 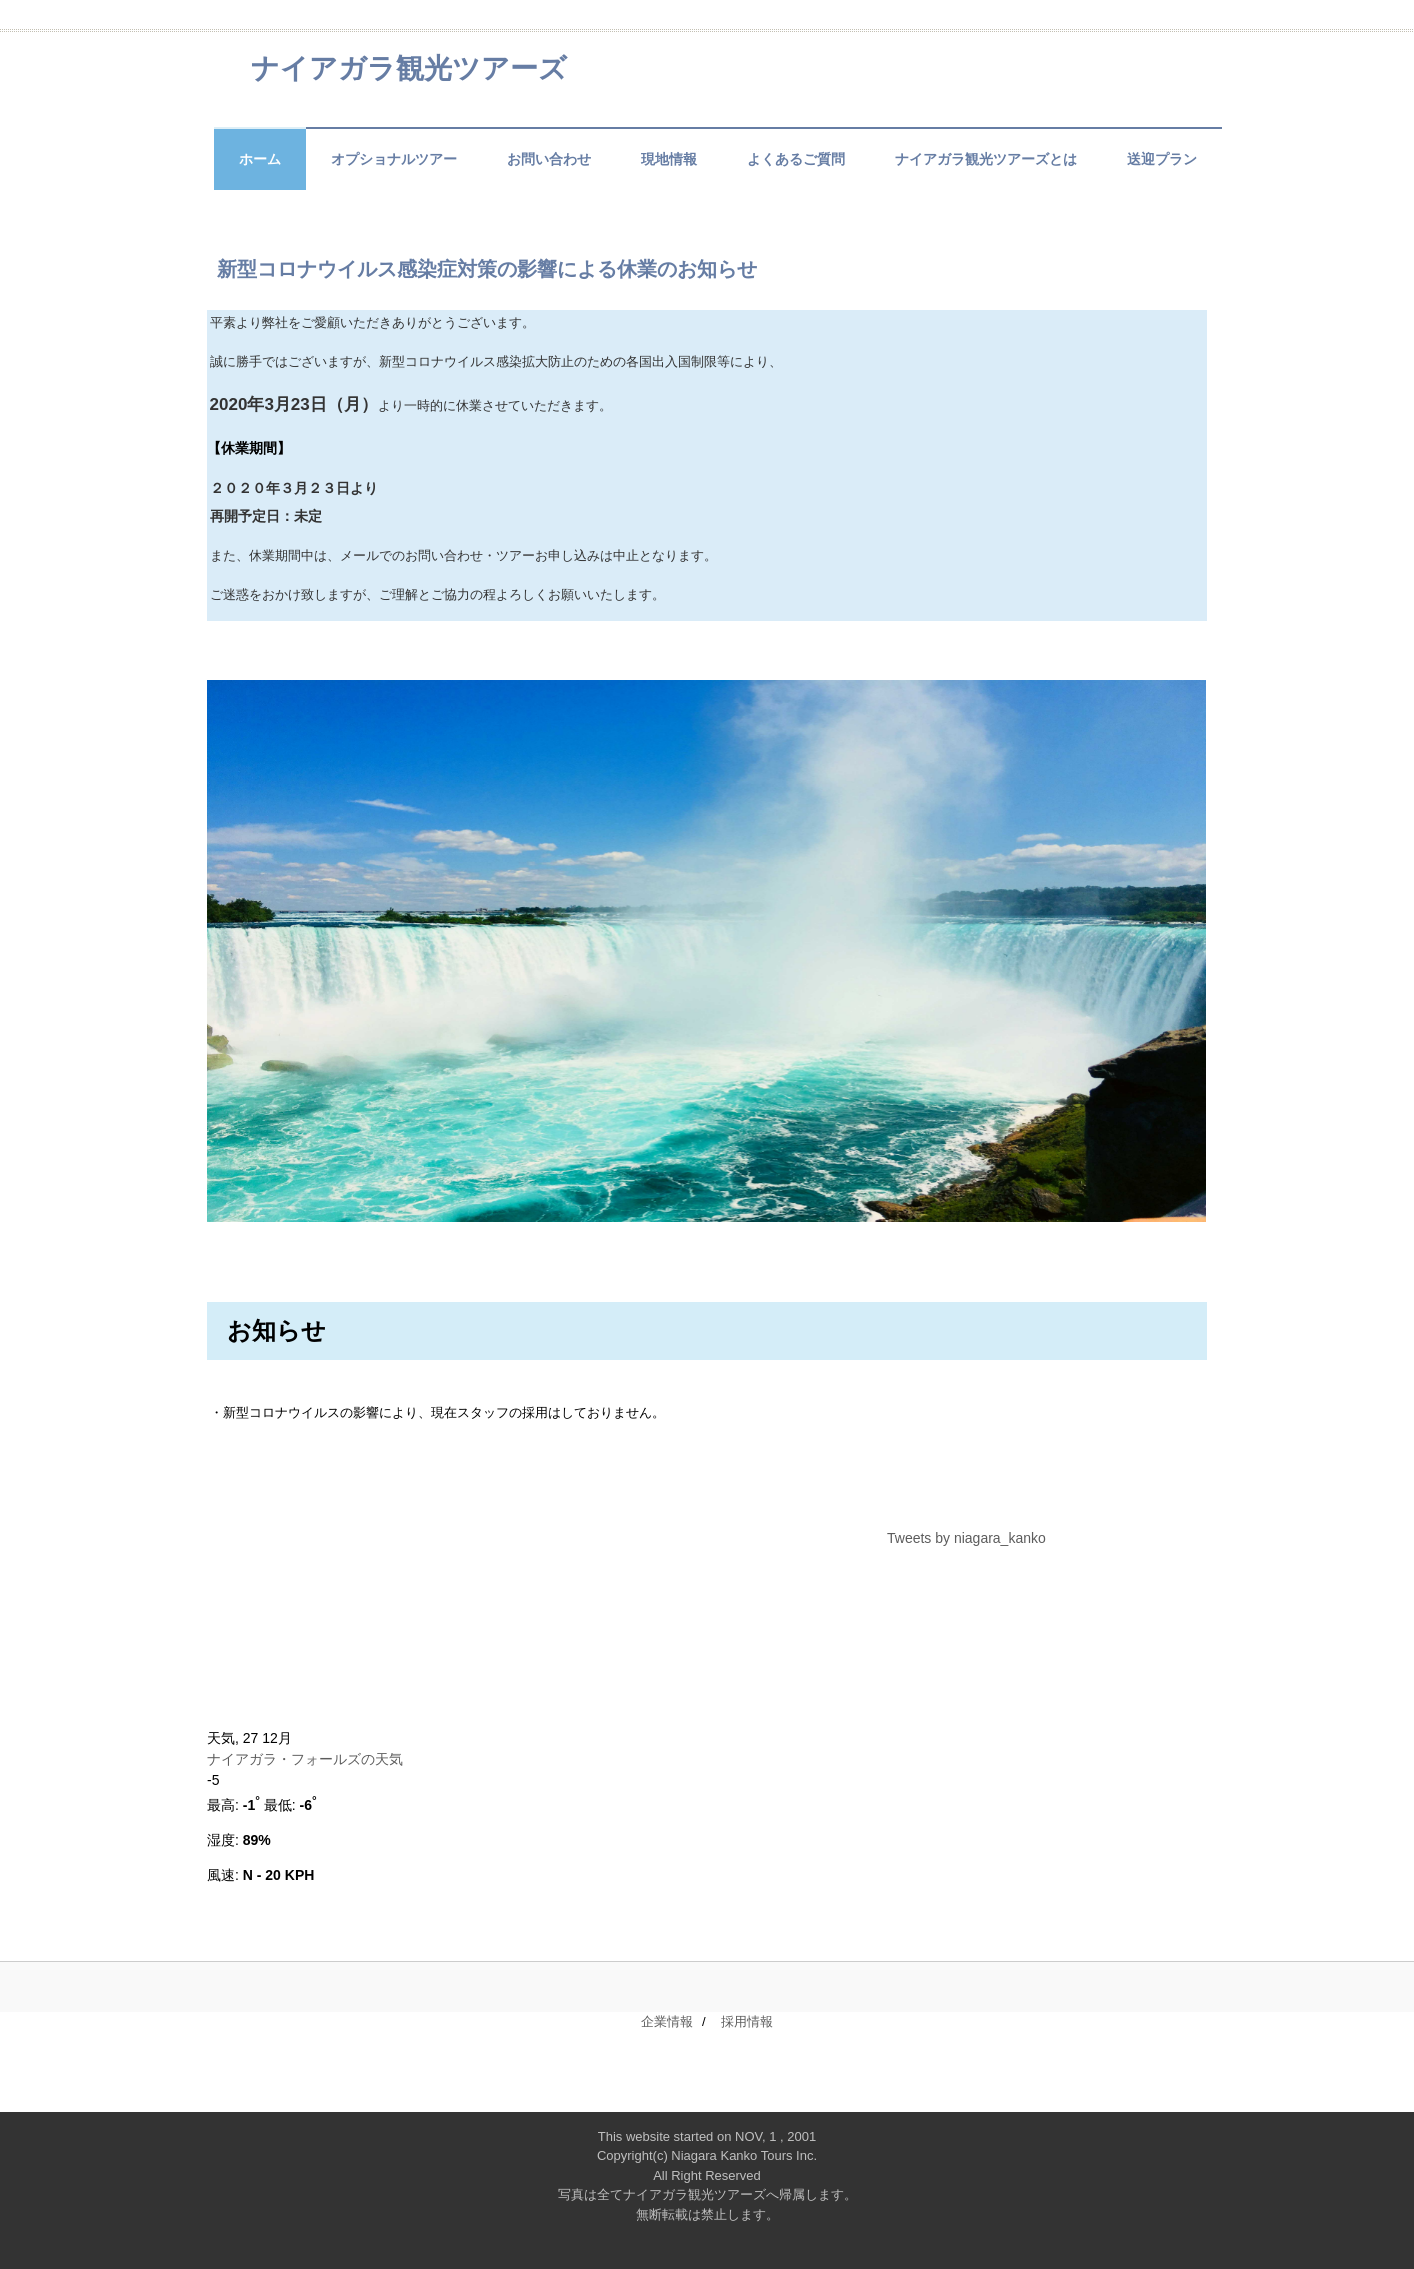 What do you see at coordinates (669, 159) in the screenshot?
I see `現地情報` at bounding box center [669, 159].